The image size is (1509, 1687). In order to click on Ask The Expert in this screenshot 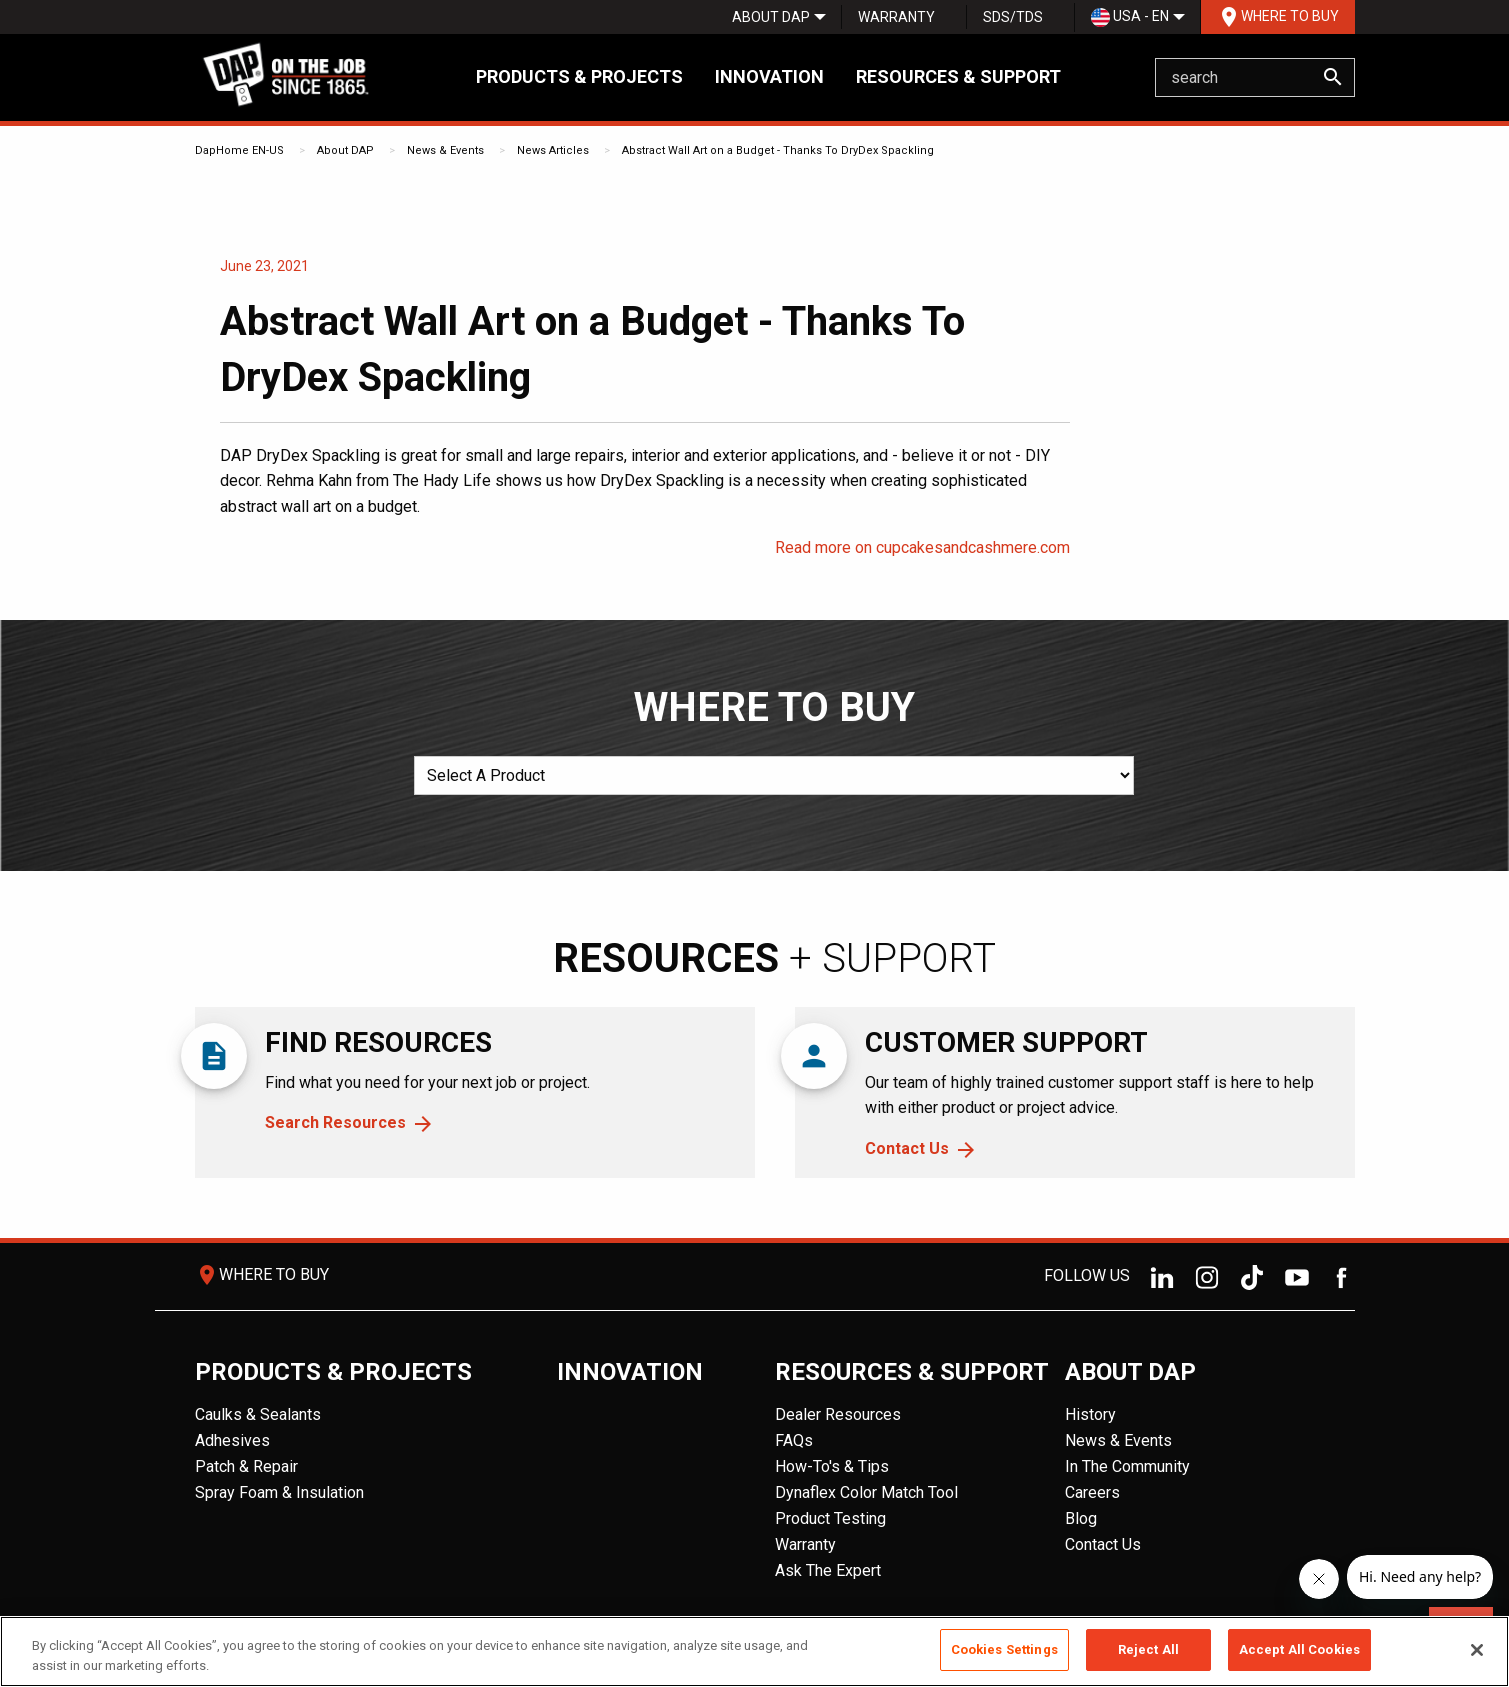, I will do `click(828, 1570)`.